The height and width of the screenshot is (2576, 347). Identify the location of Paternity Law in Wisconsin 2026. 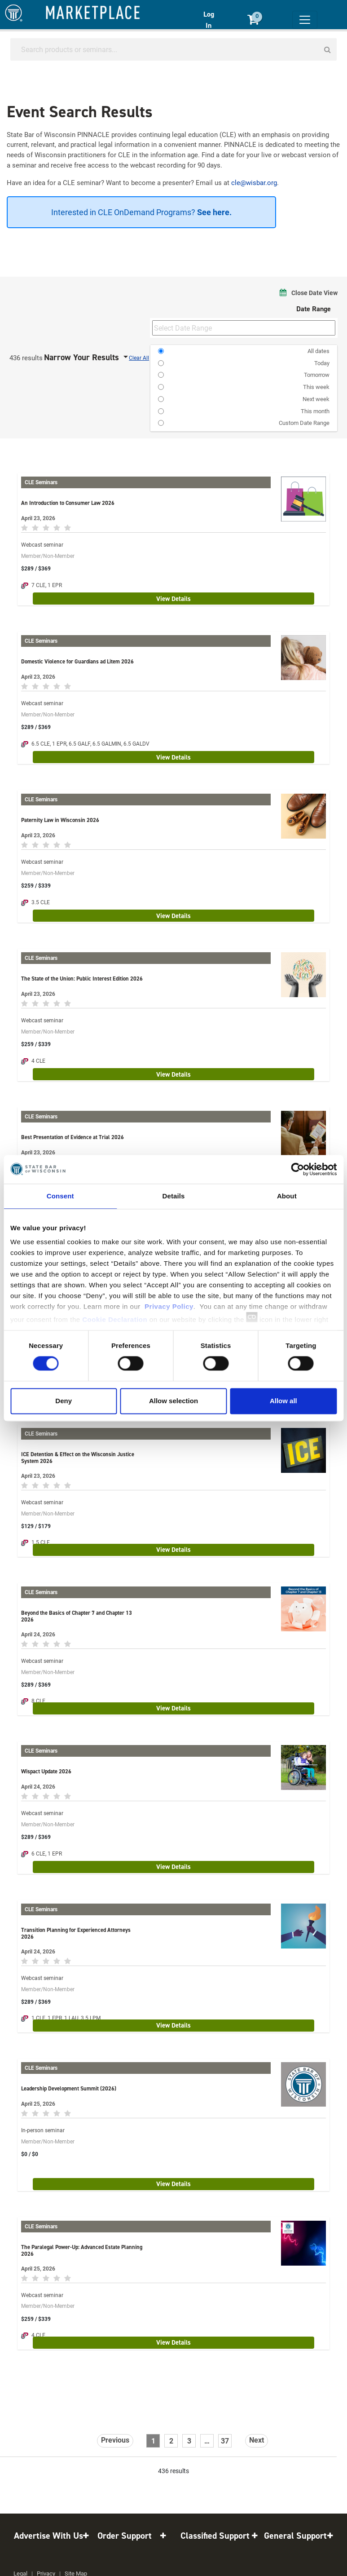
(60, 820).